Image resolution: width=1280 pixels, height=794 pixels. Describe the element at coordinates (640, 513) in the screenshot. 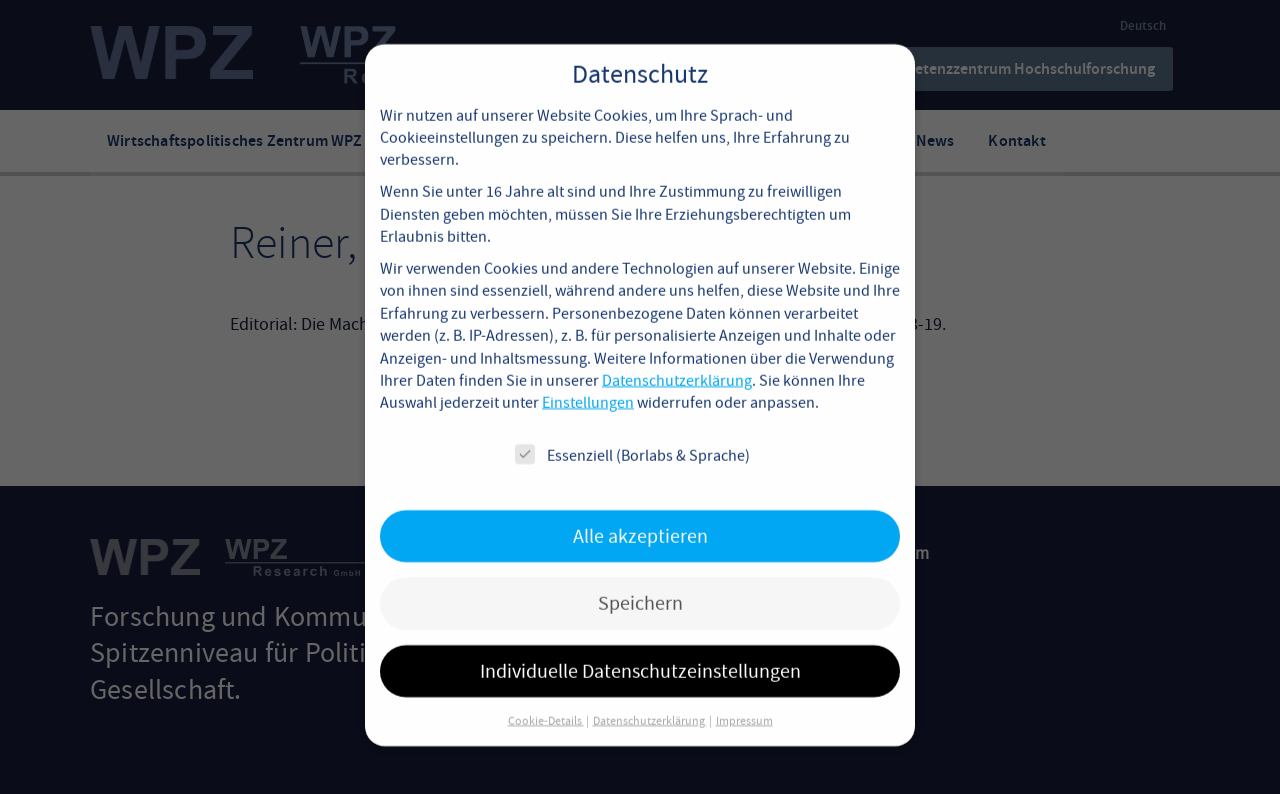

I see `Alle akzeptieren [button]` at that location.